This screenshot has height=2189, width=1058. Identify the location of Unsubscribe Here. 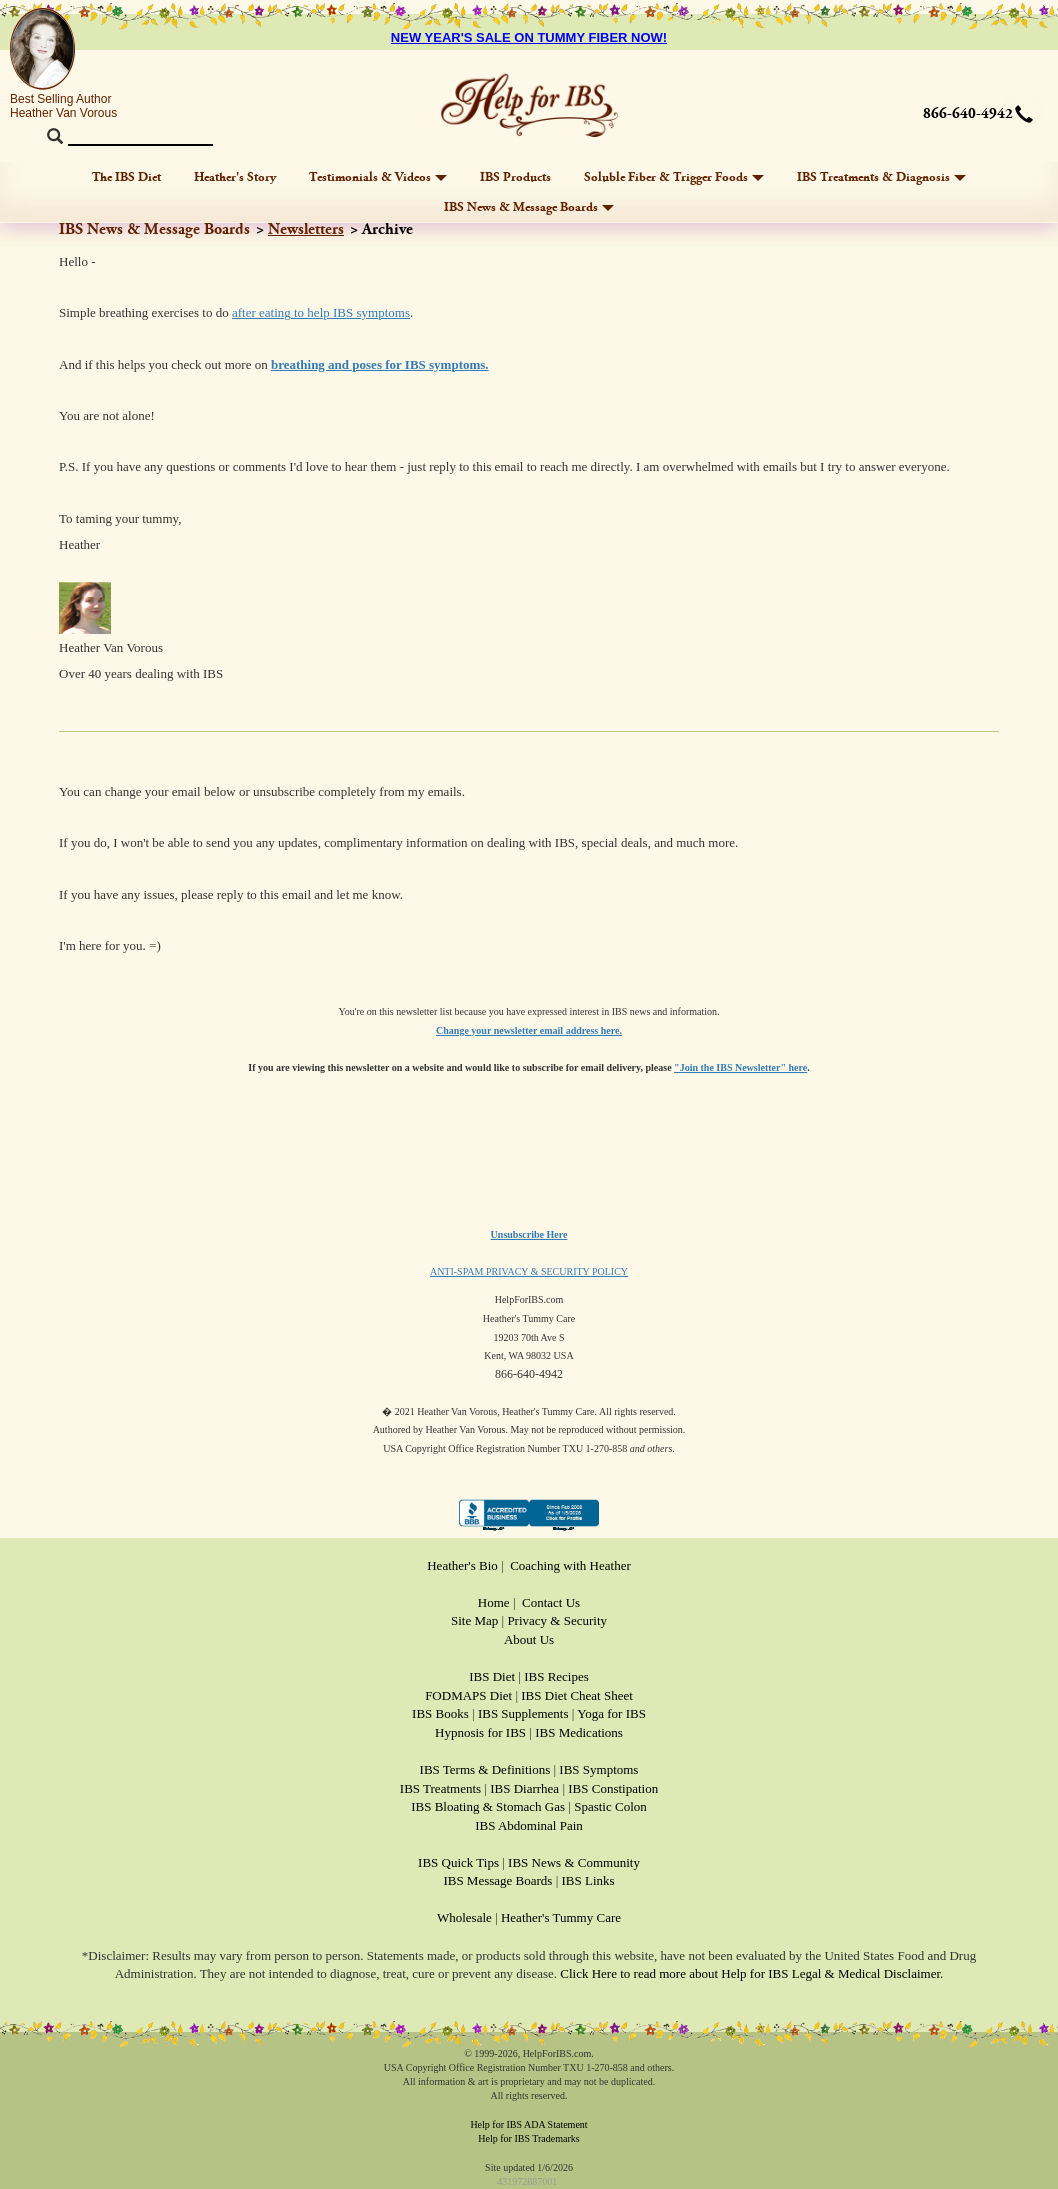
(529, 1234).